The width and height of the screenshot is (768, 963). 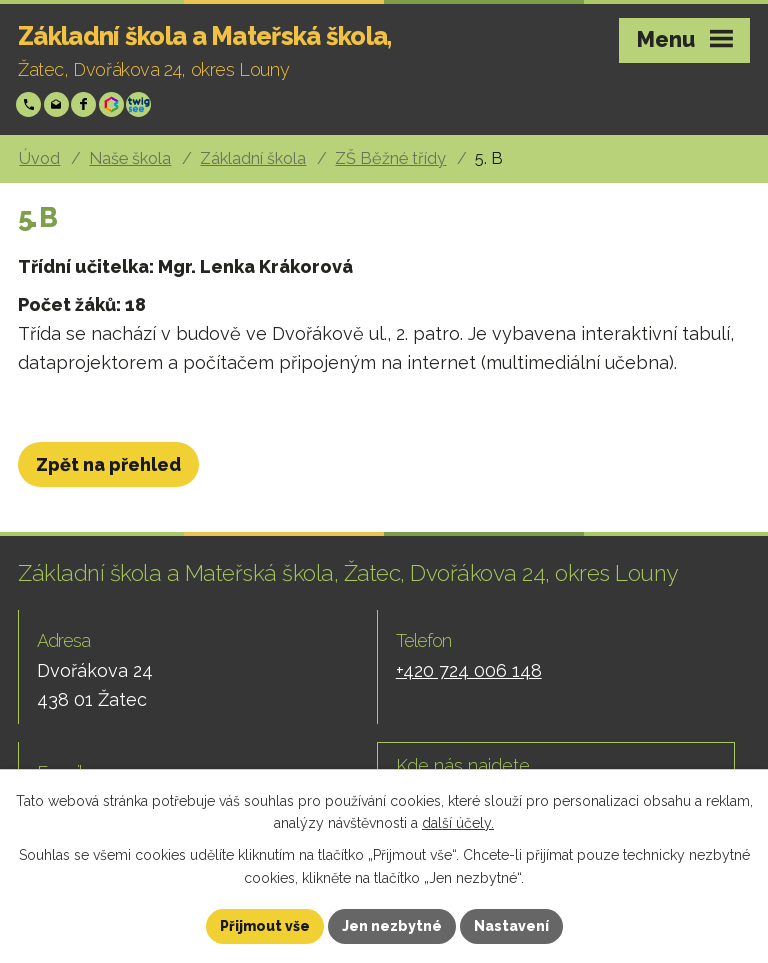 I want to click on Zpět na přehled, so click(x=108, y=464).